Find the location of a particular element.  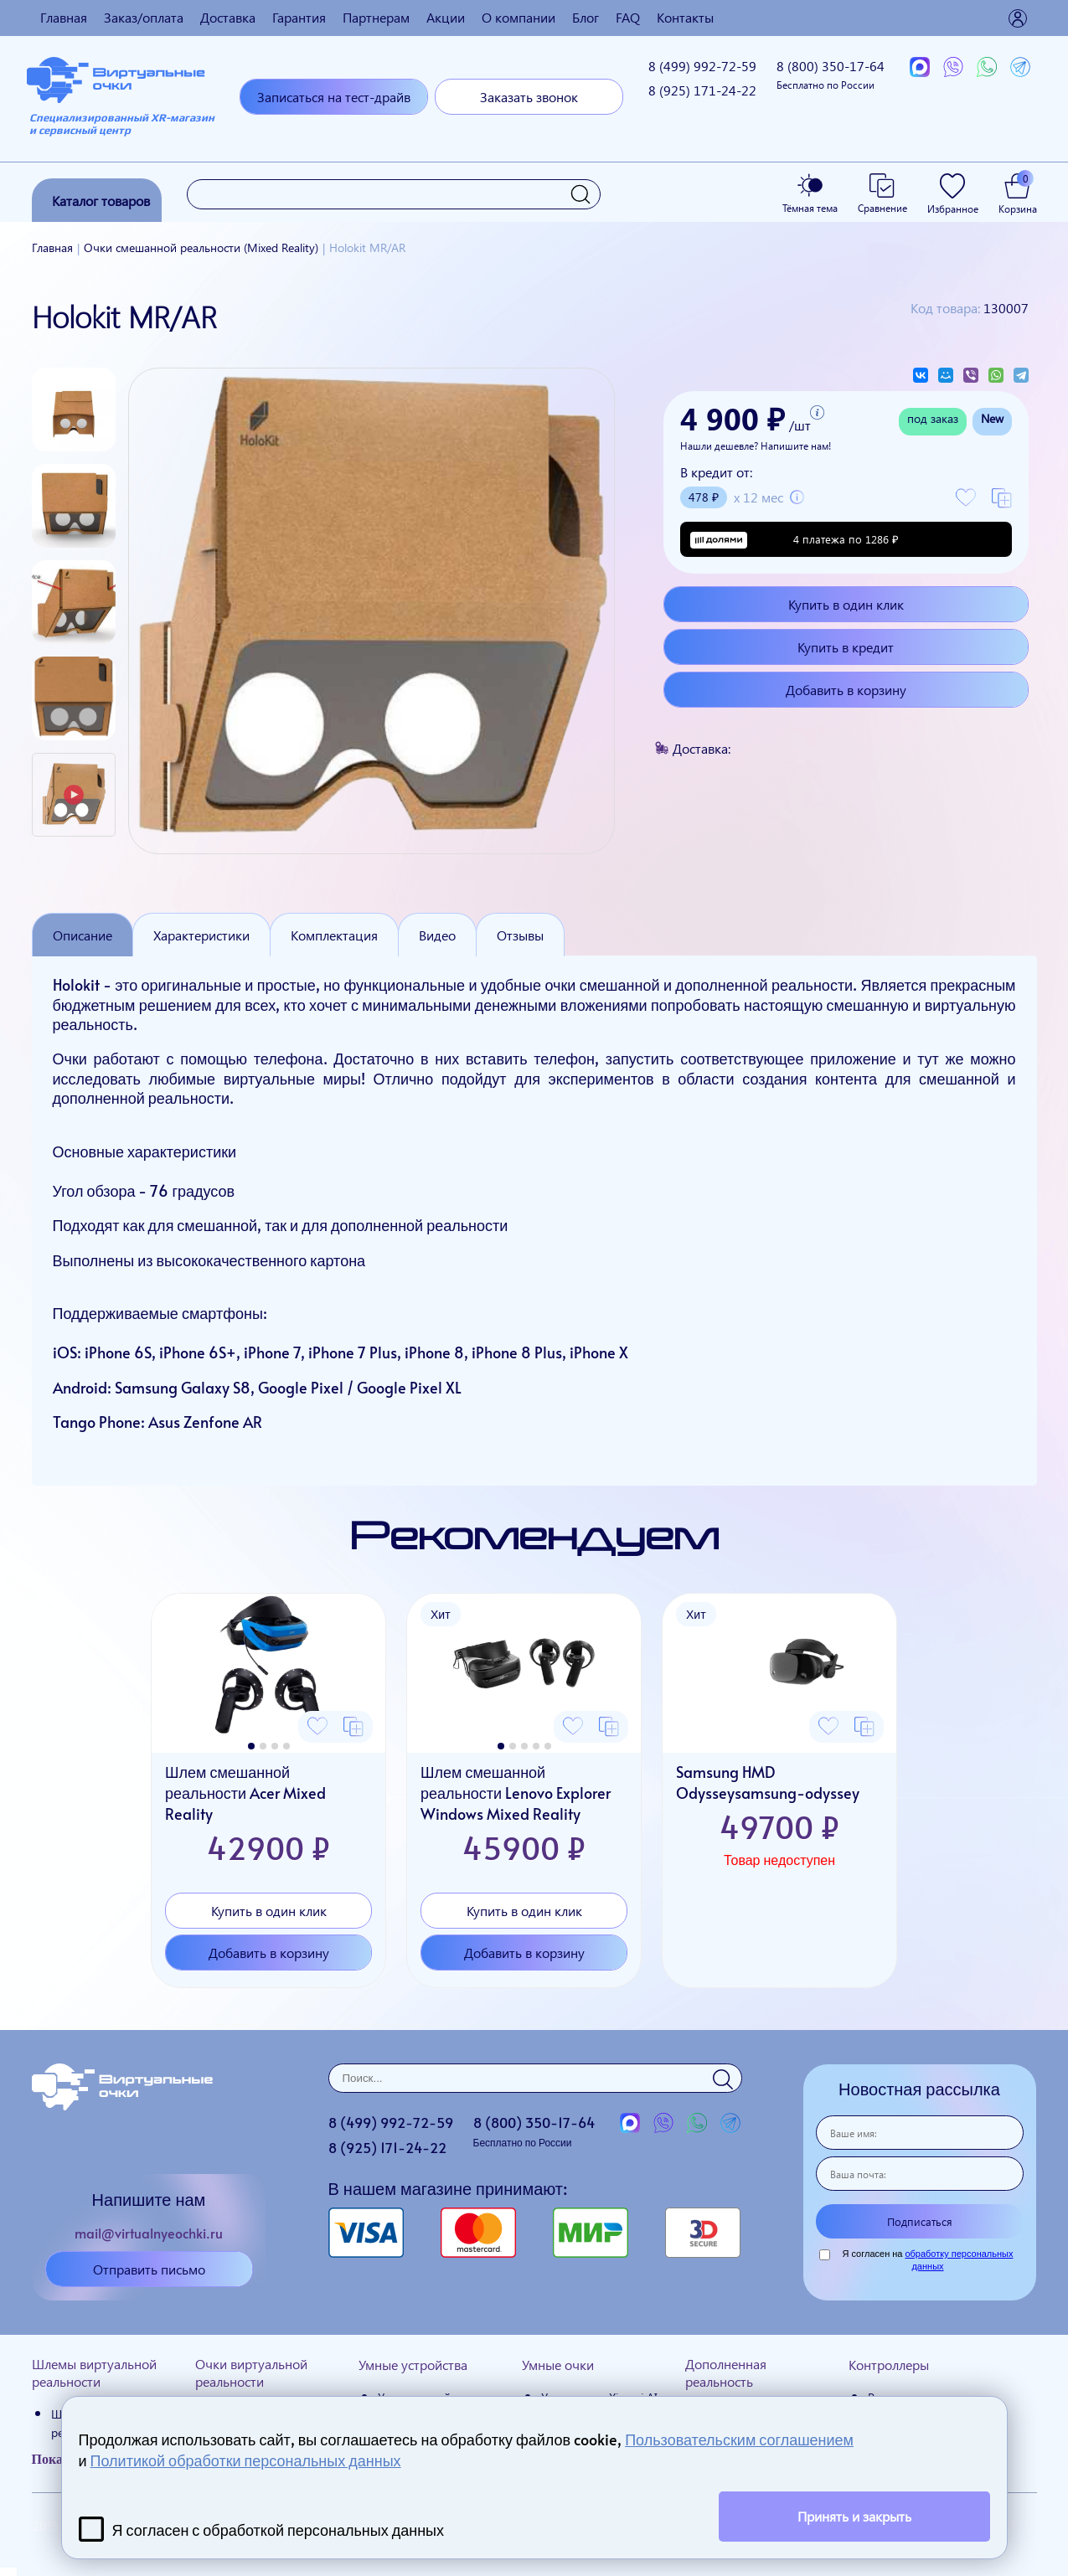

Блог is located at coordinates (585, 17).